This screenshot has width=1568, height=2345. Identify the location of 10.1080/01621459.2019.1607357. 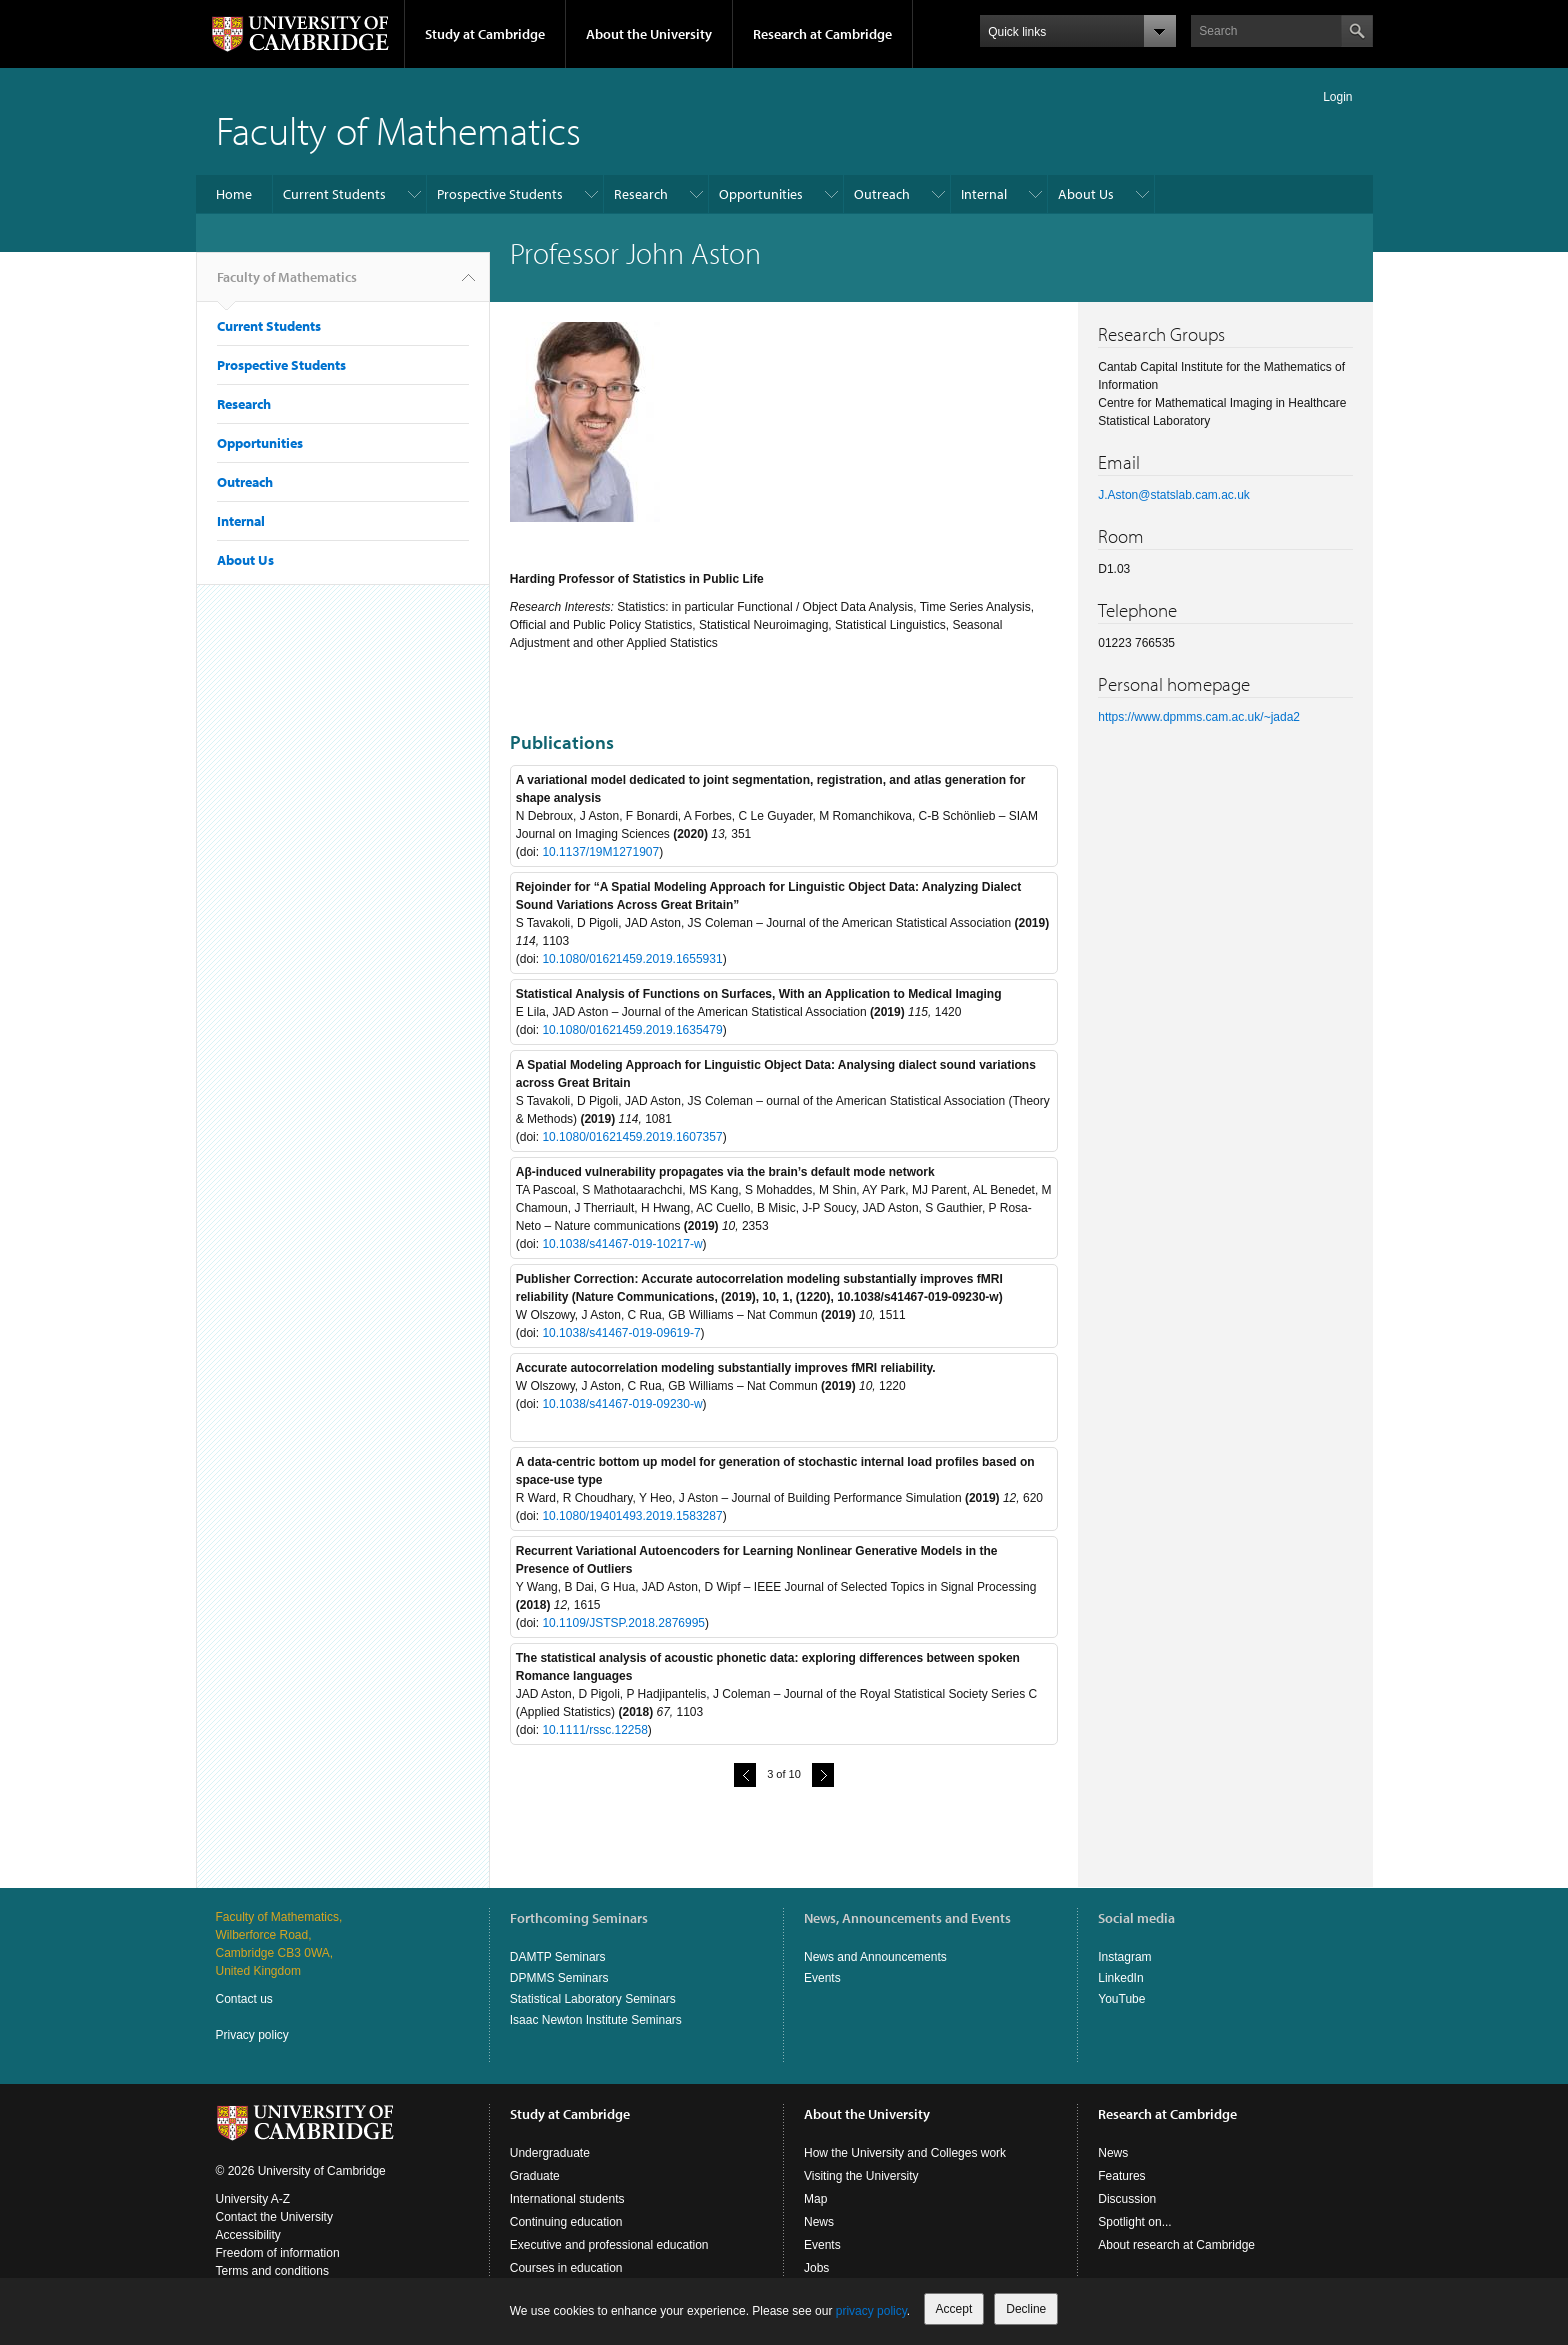
(632, 1137).